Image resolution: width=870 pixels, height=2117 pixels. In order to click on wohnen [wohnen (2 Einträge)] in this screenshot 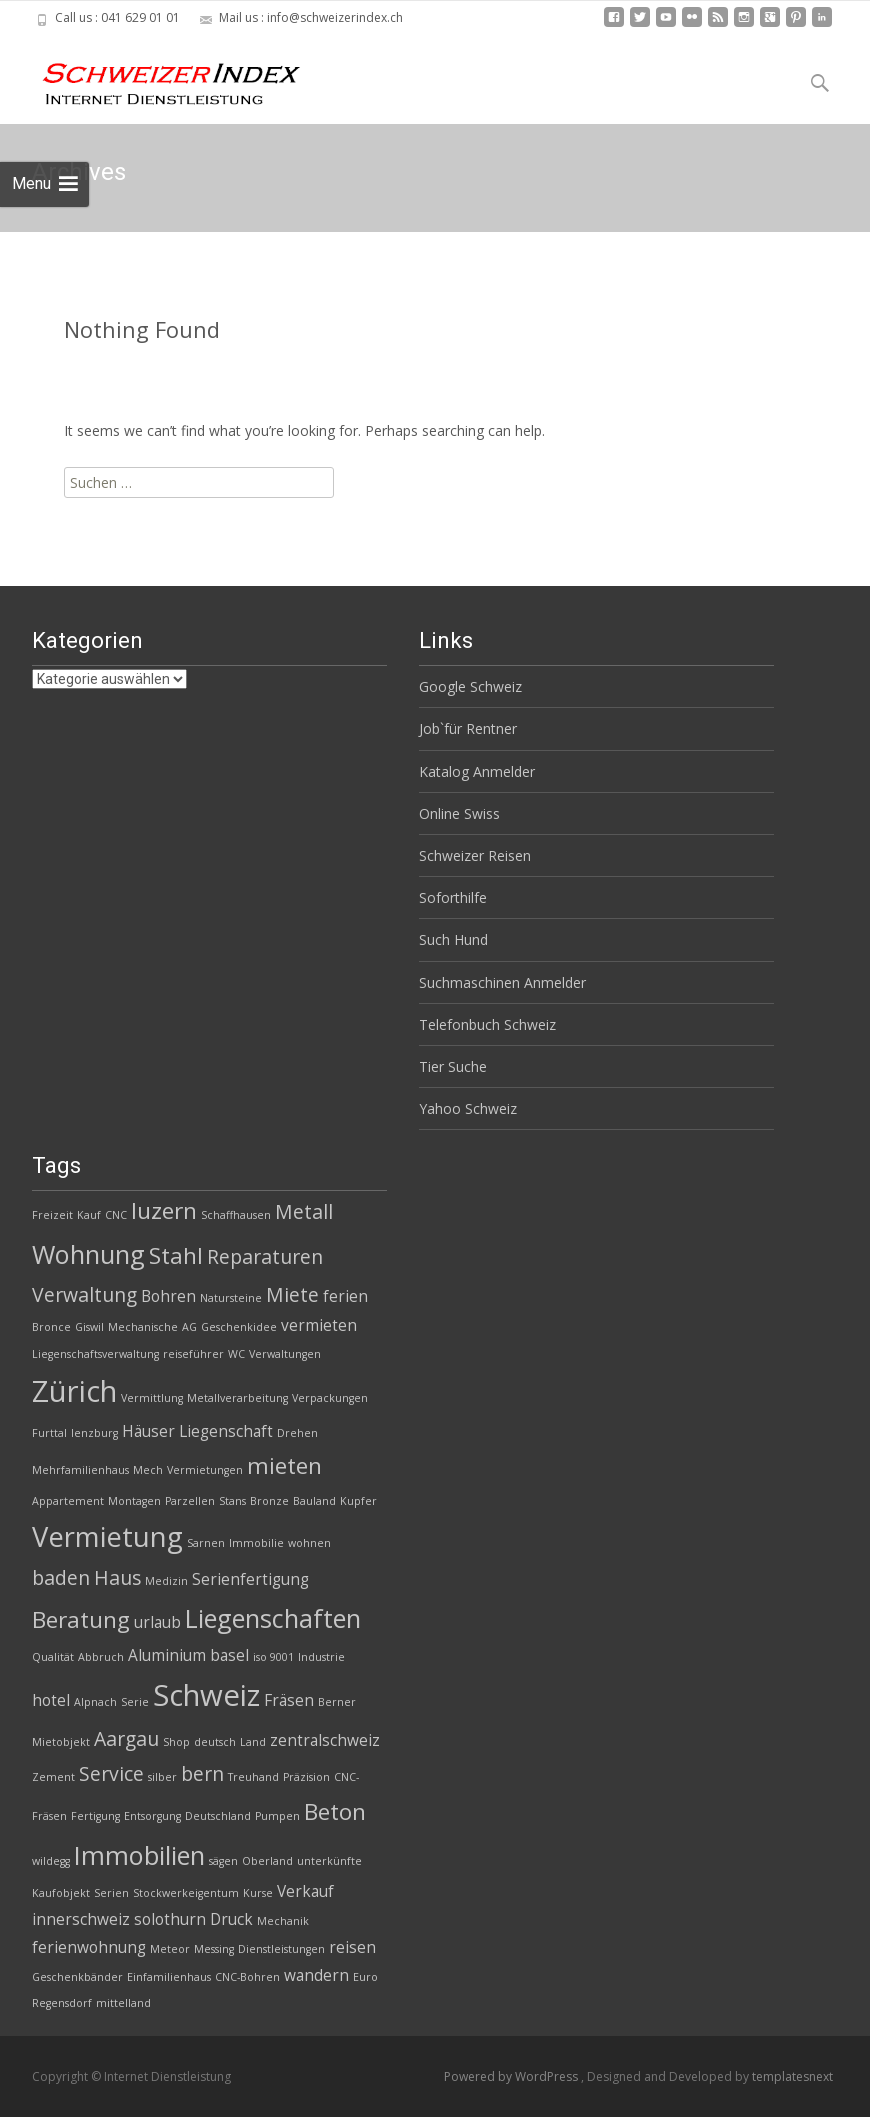, I will do `click(309, 1543)`.